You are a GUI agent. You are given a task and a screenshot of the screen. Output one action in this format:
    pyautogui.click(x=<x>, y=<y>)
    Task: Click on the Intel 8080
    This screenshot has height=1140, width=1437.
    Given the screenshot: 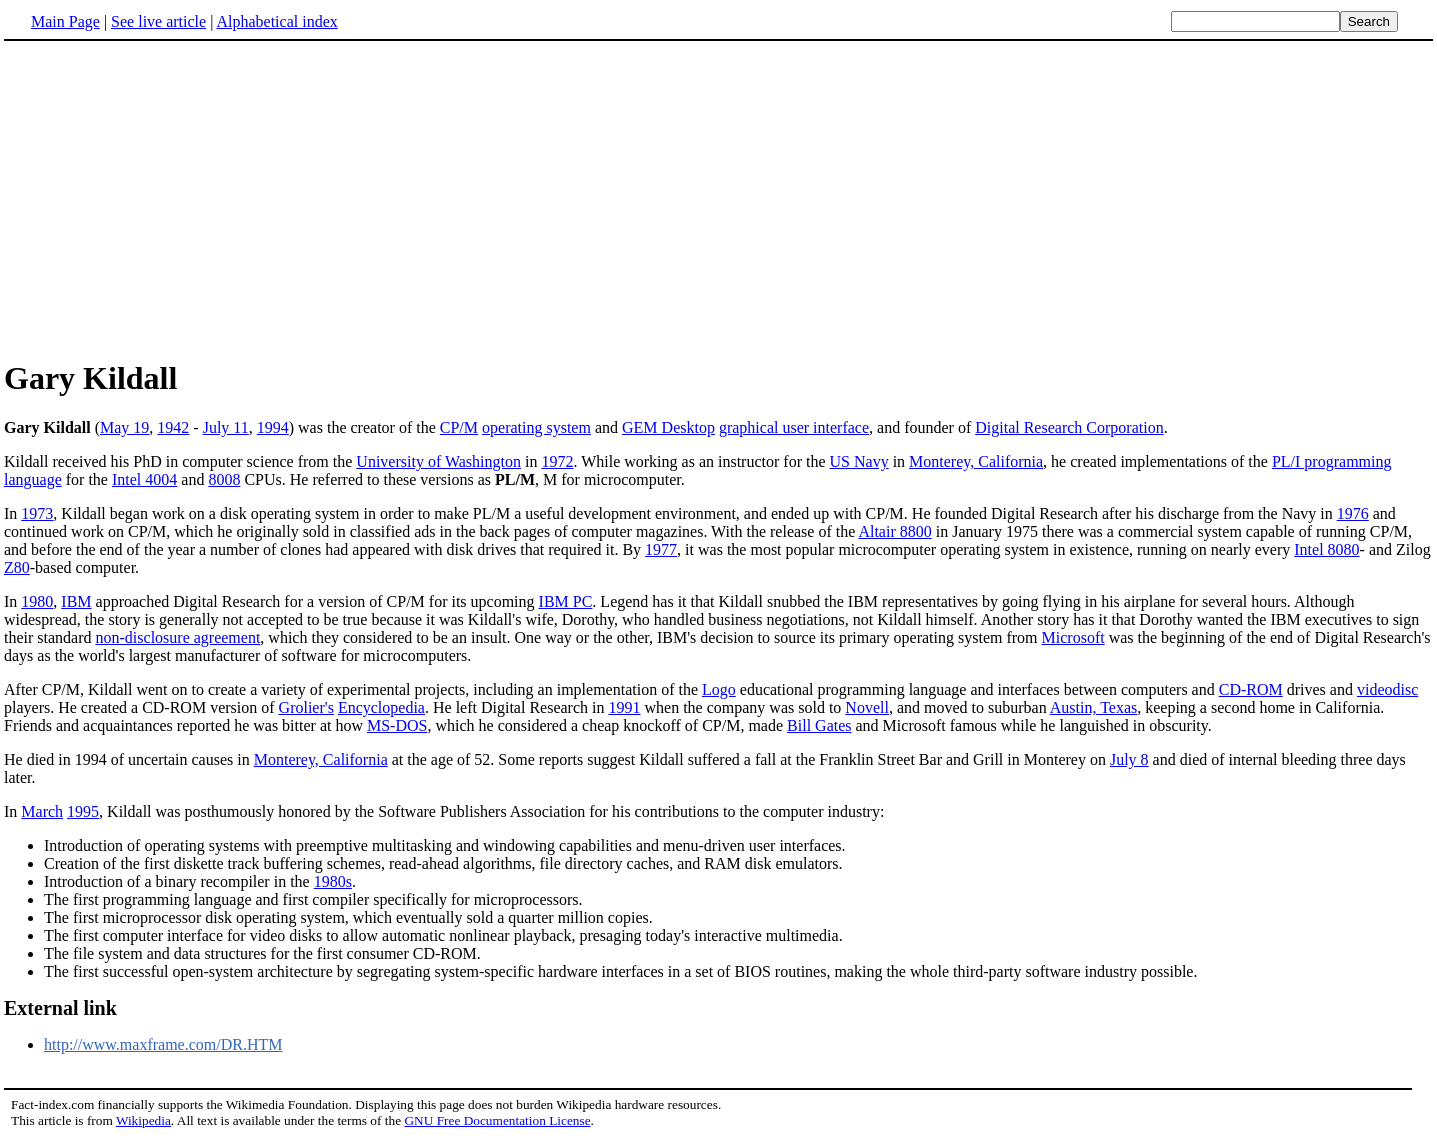 What is the action you would take?
    pyautogui.click(x=1326, y=549)
    